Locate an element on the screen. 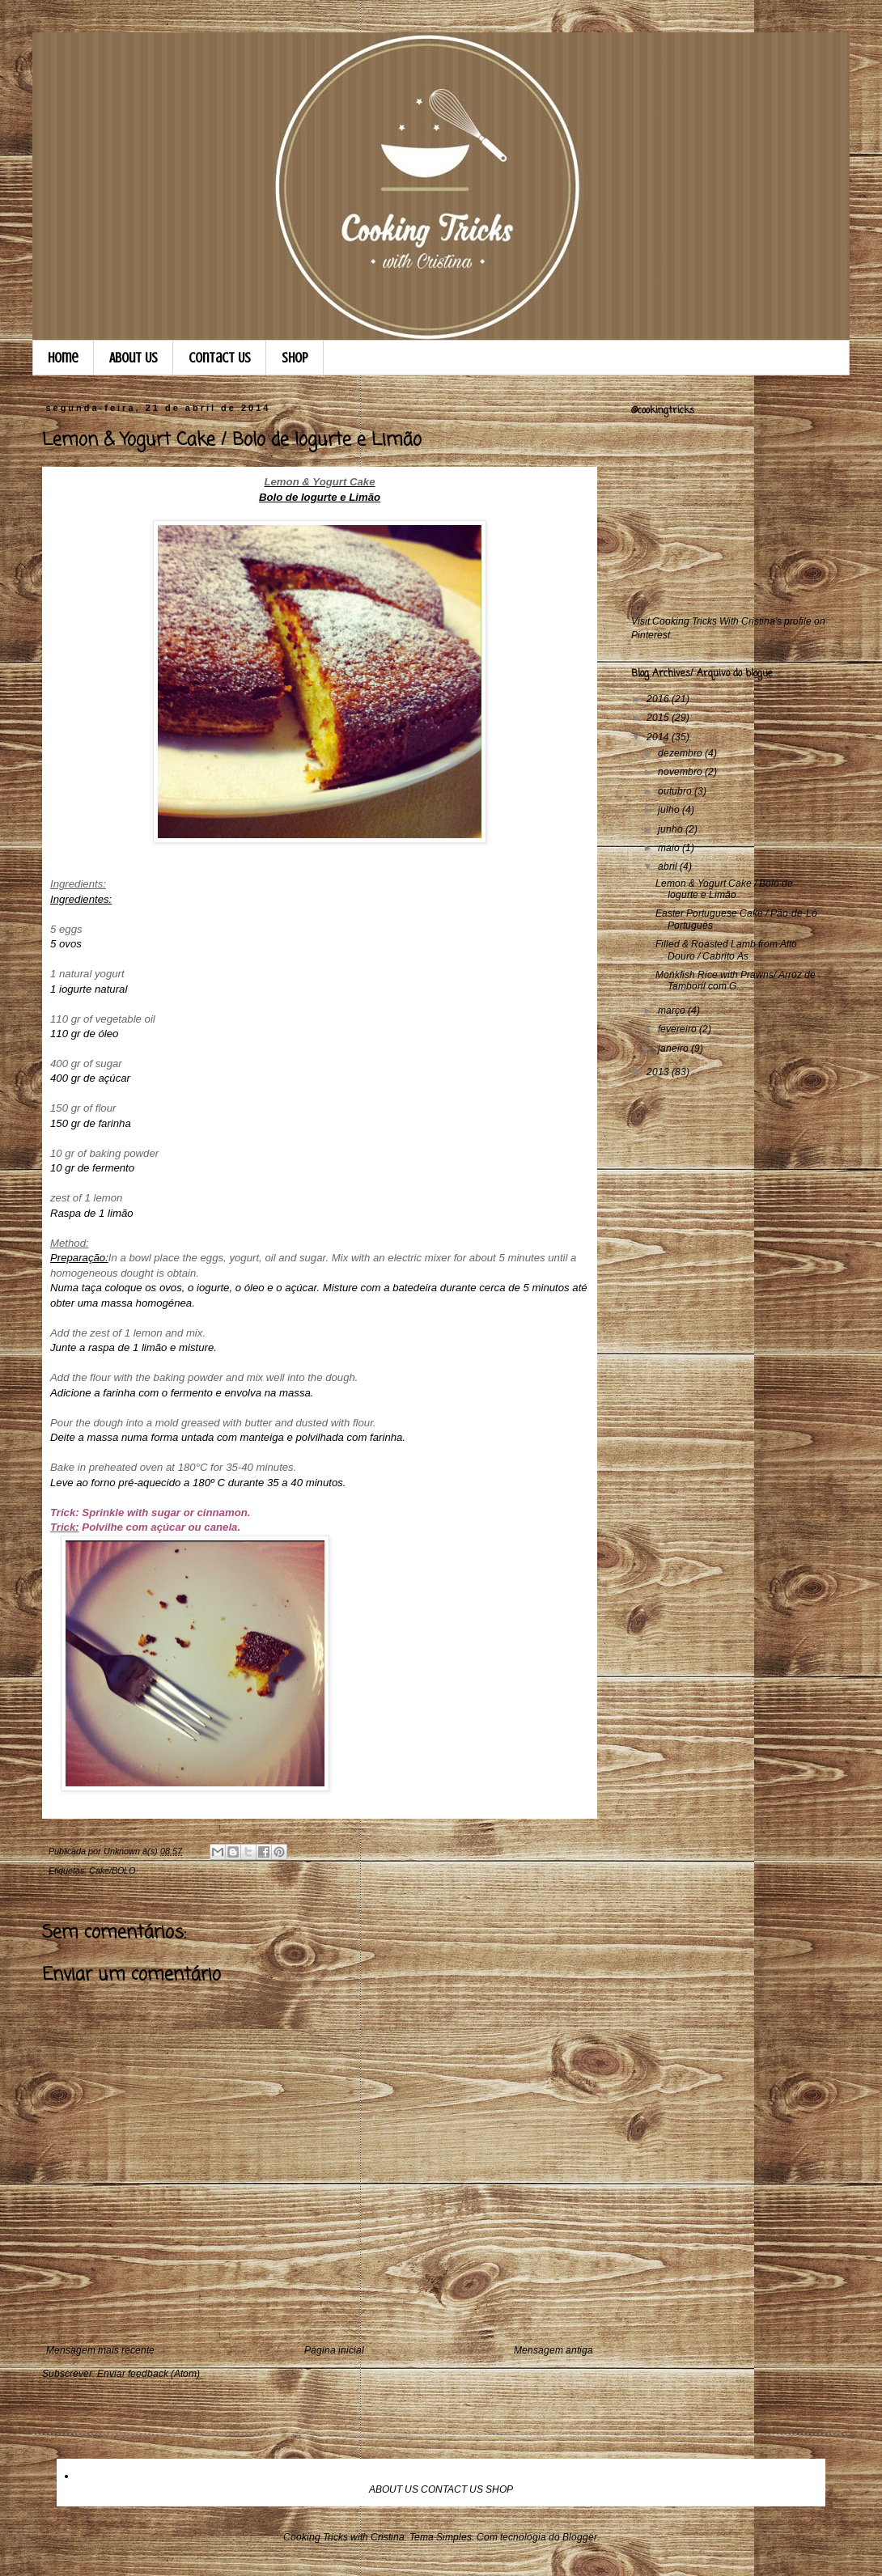  Lemon & Yogurt Cake / Bolo de Iogurte e Limão is located at coordinates (724, 889).